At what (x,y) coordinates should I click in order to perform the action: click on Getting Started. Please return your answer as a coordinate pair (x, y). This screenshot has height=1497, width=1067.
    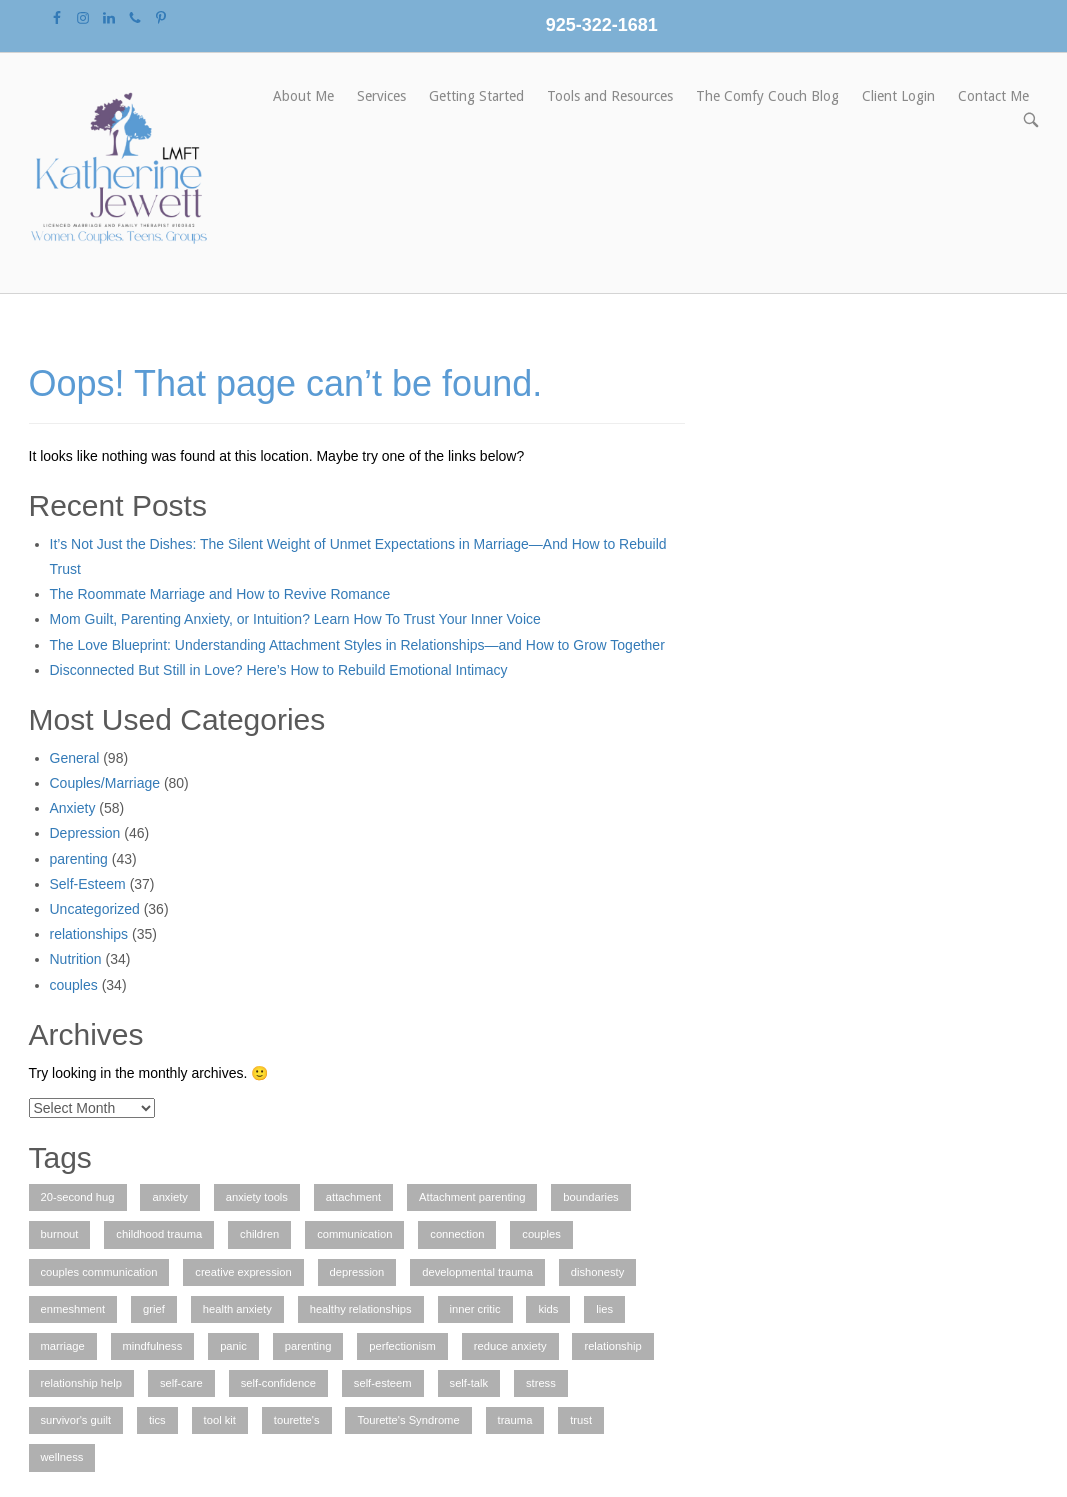
    Looking at the image, I should click on (476, 96).